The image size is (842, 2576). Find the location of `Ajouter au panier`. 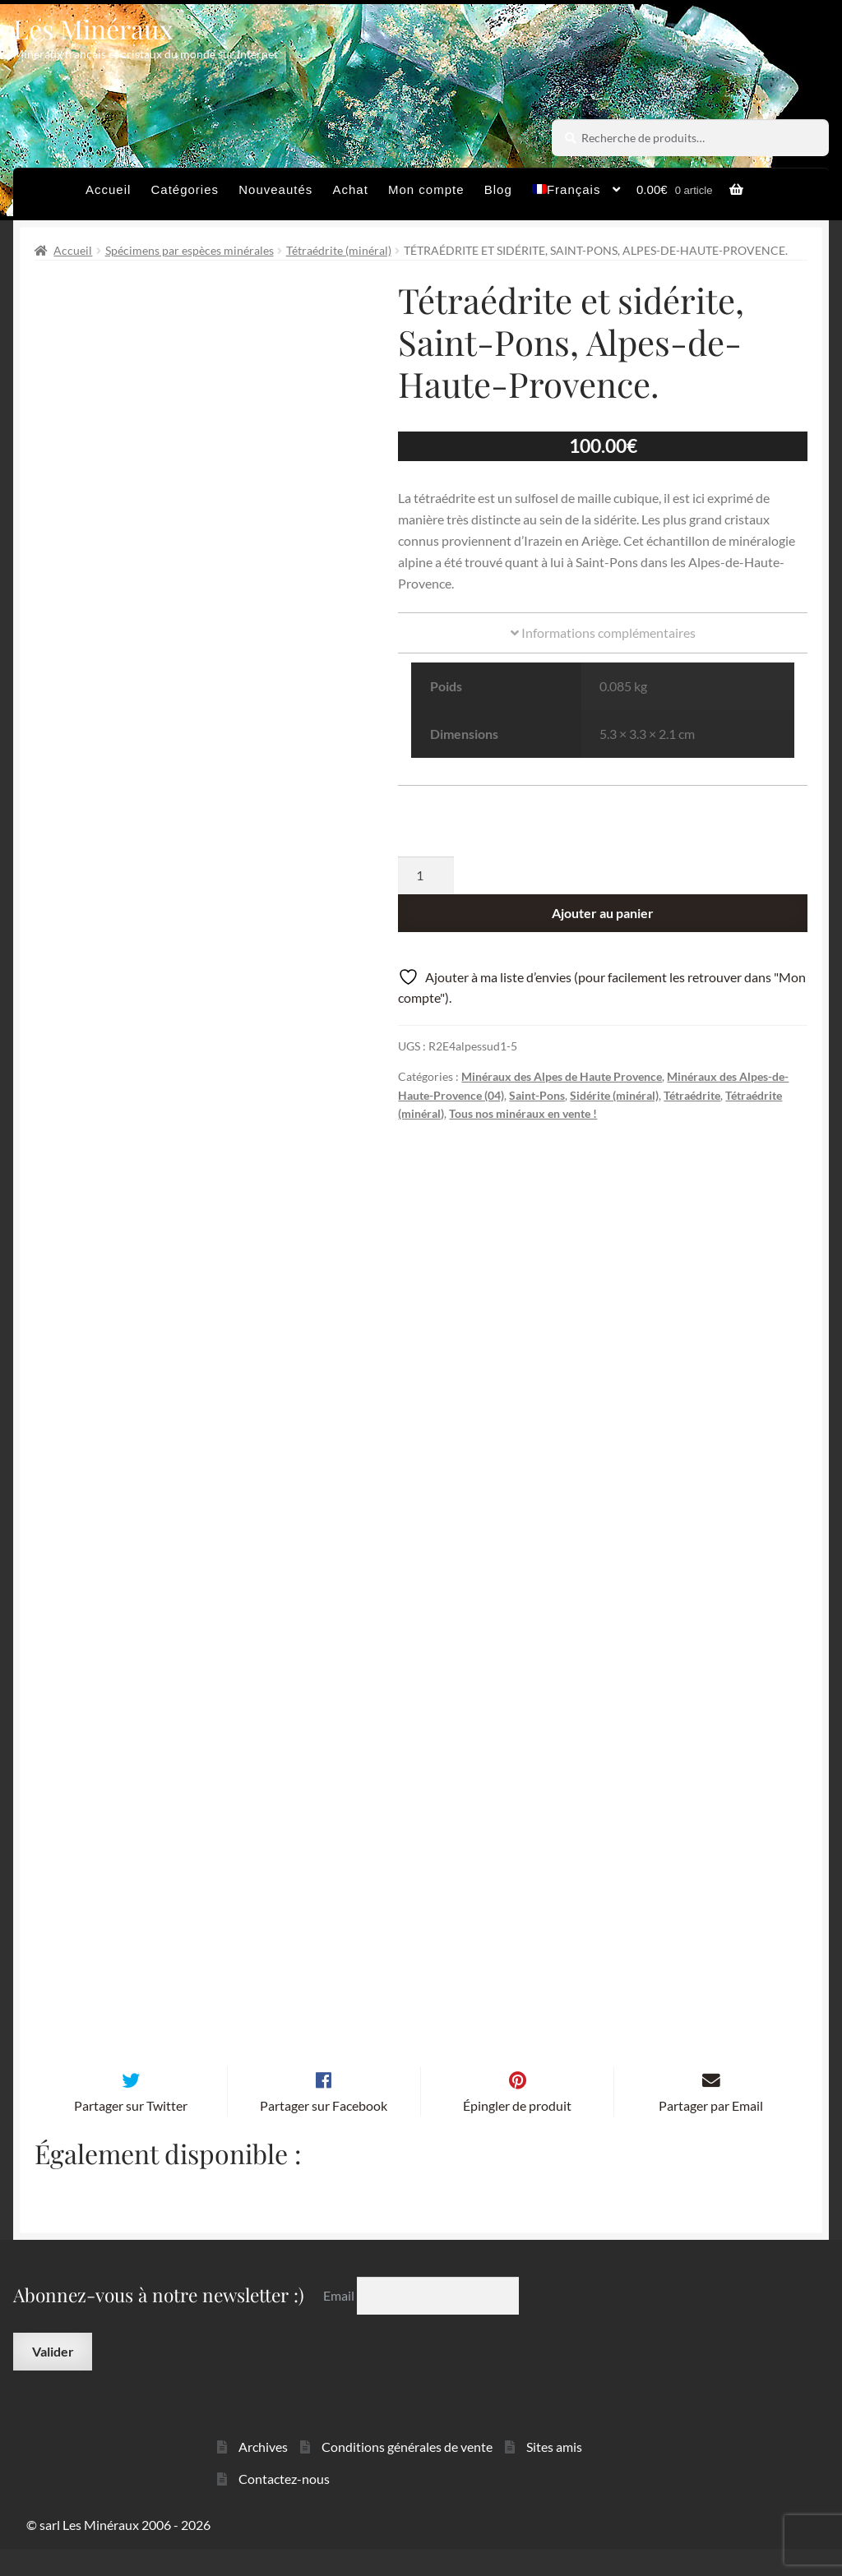

Ajouter au panier is located at coordinates (603, 913).